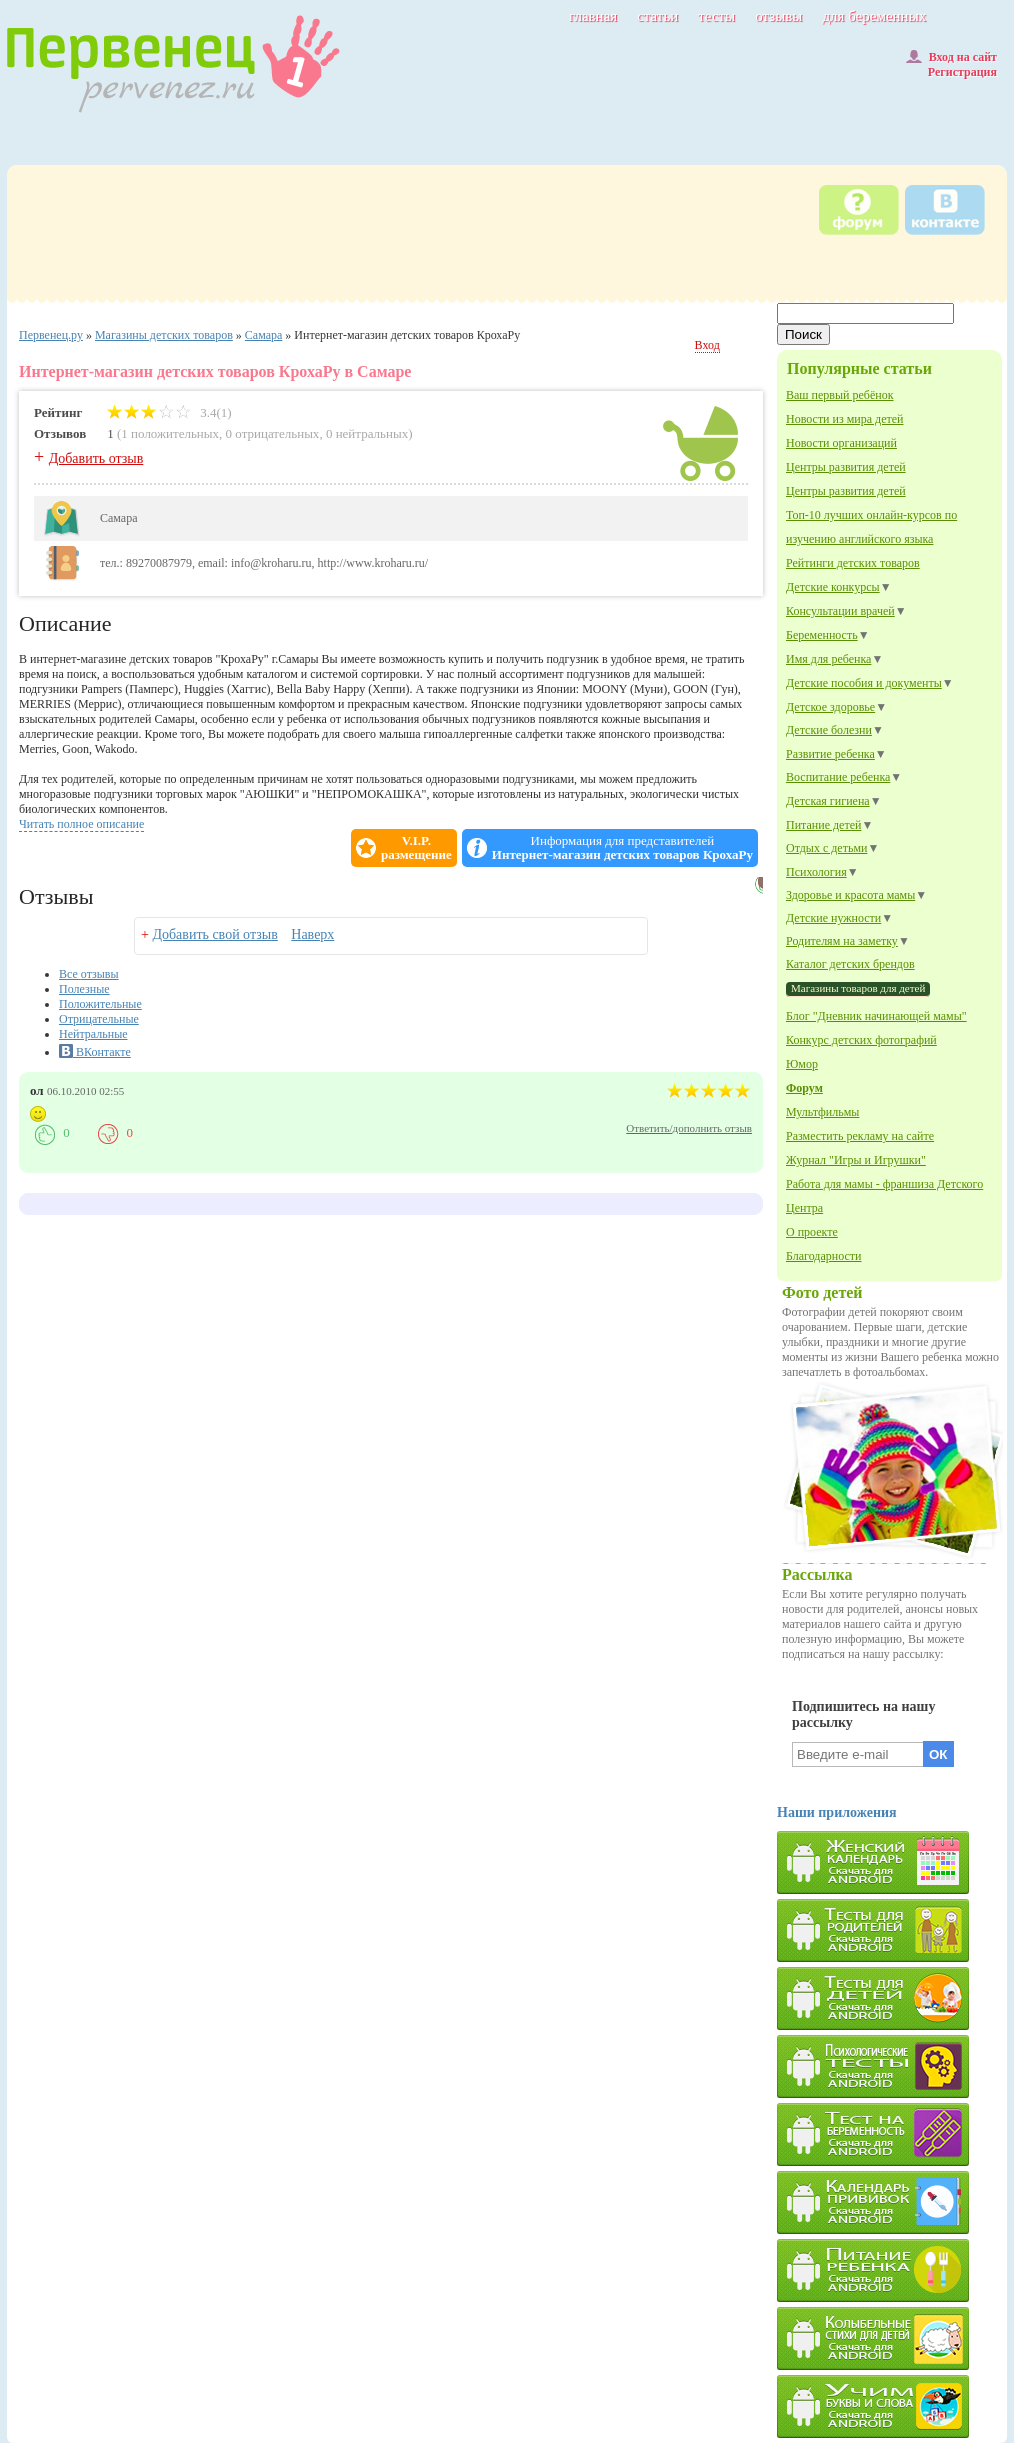 The height and width of the screenshot is (2443, 1014). Describe the element at coordinates (822, 635) in the screenshot. I see `Беременность` at that location.